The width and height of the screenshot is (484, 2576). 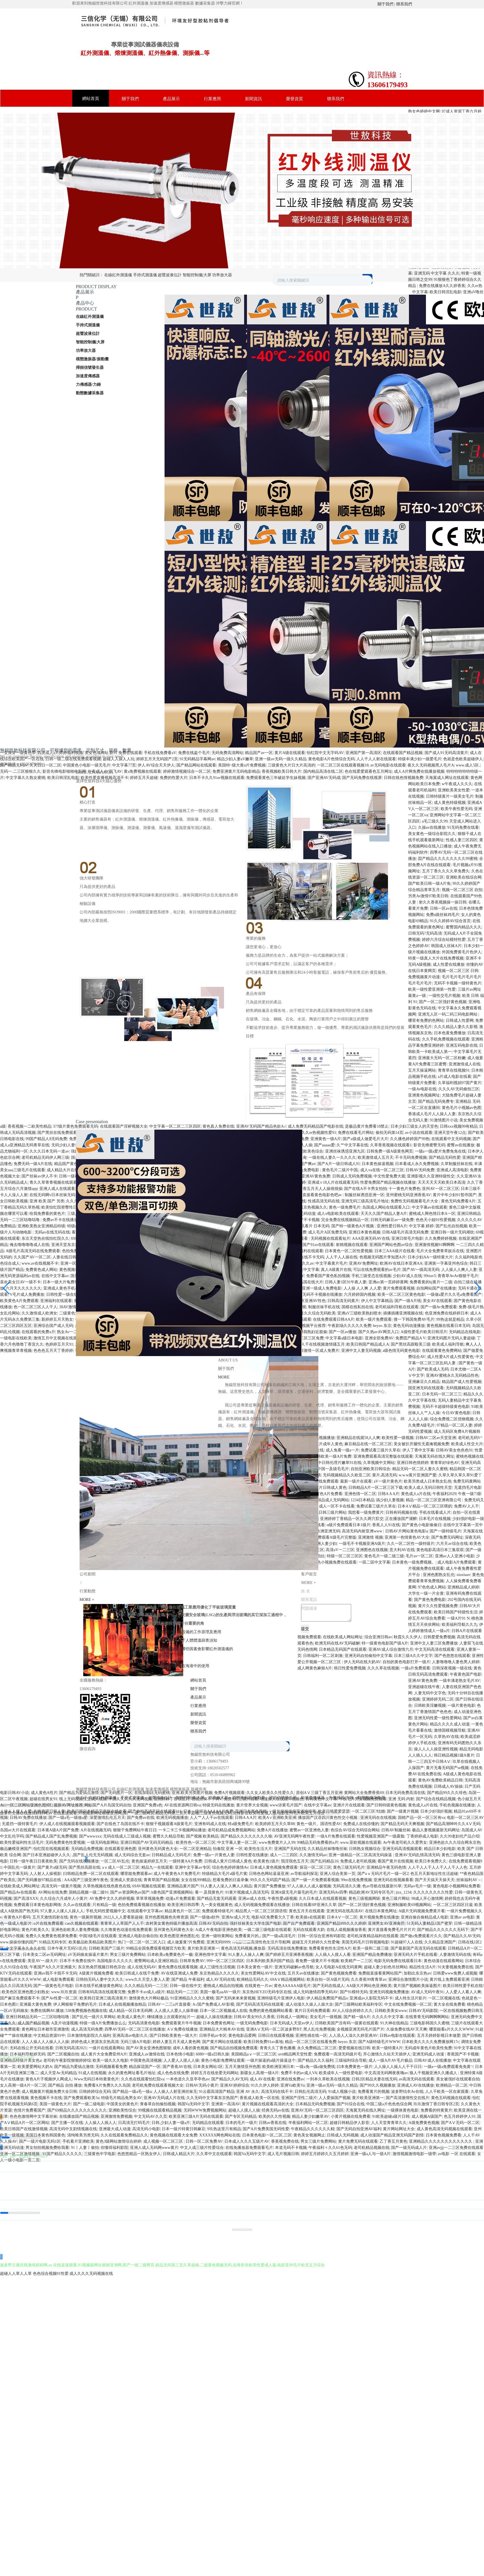 I want to click on 欧美一级片免费观看, so click(x=374, y=1319).